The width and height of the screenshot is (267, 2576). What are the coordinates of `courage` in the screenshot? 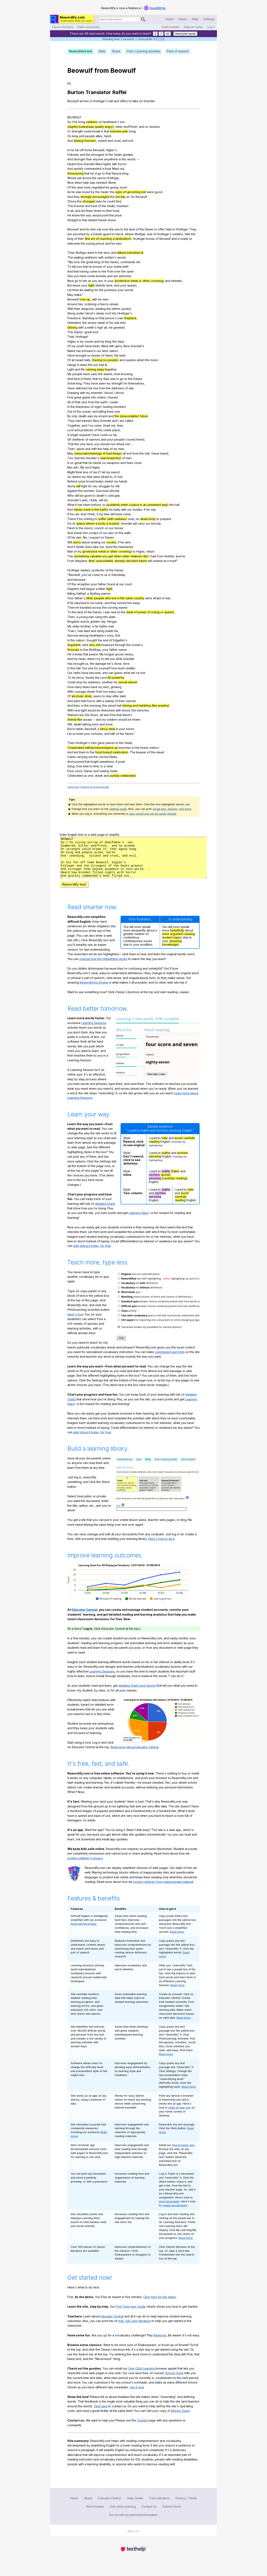 It's located at (80, 691).